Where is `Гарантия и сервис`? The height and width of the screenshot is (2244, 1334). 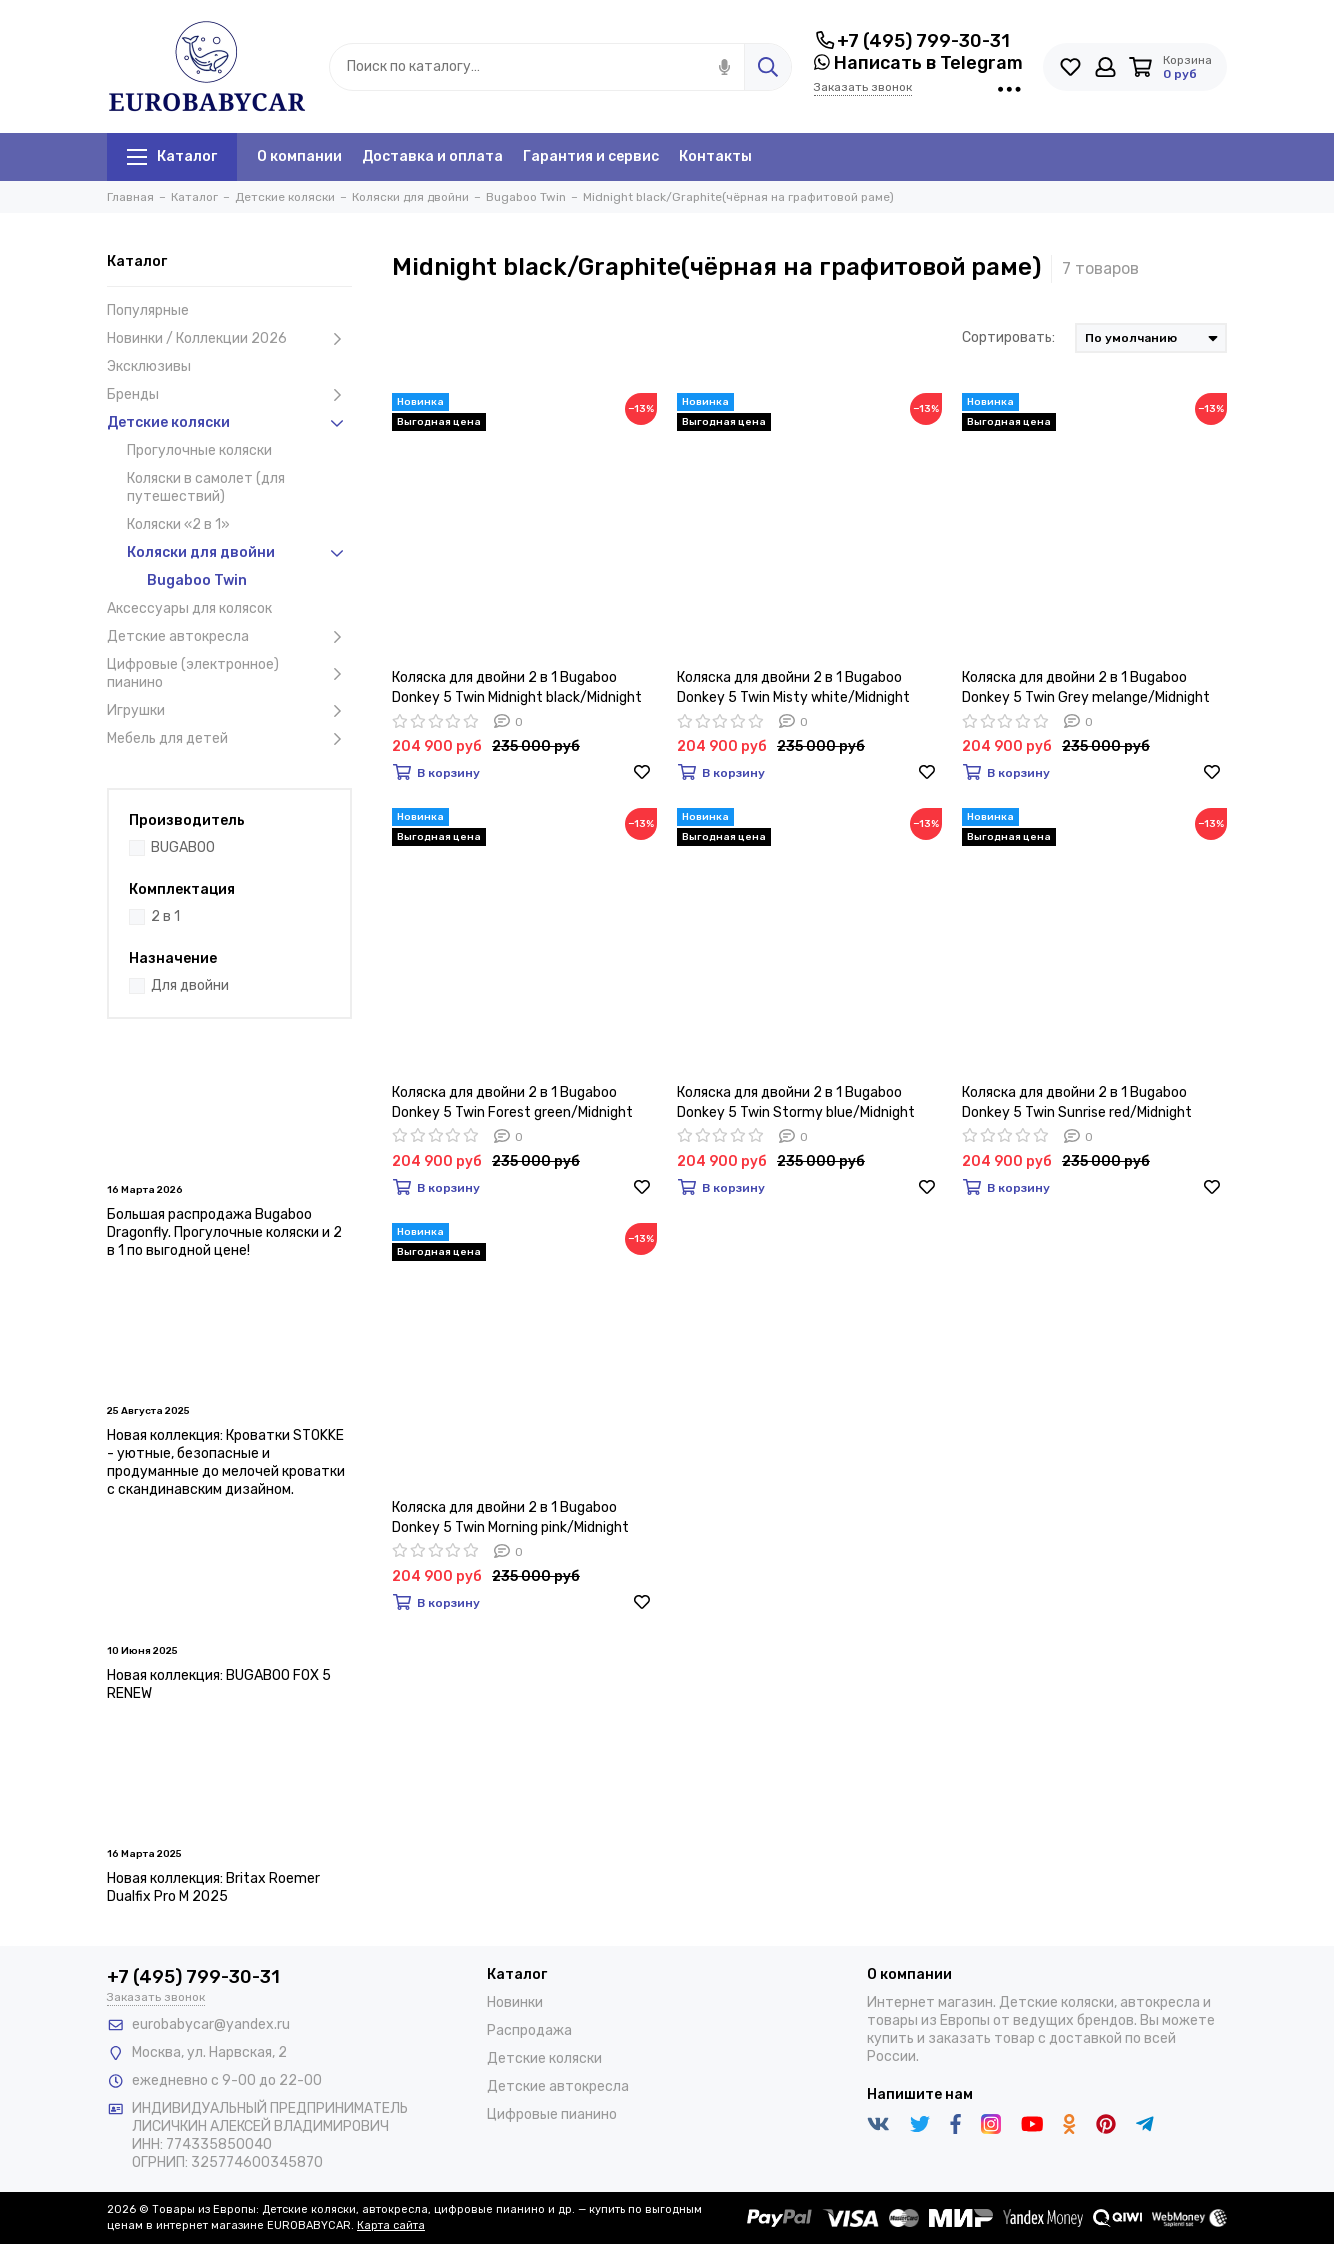
Гарантия и сервис is located at coordinates (591, 156).